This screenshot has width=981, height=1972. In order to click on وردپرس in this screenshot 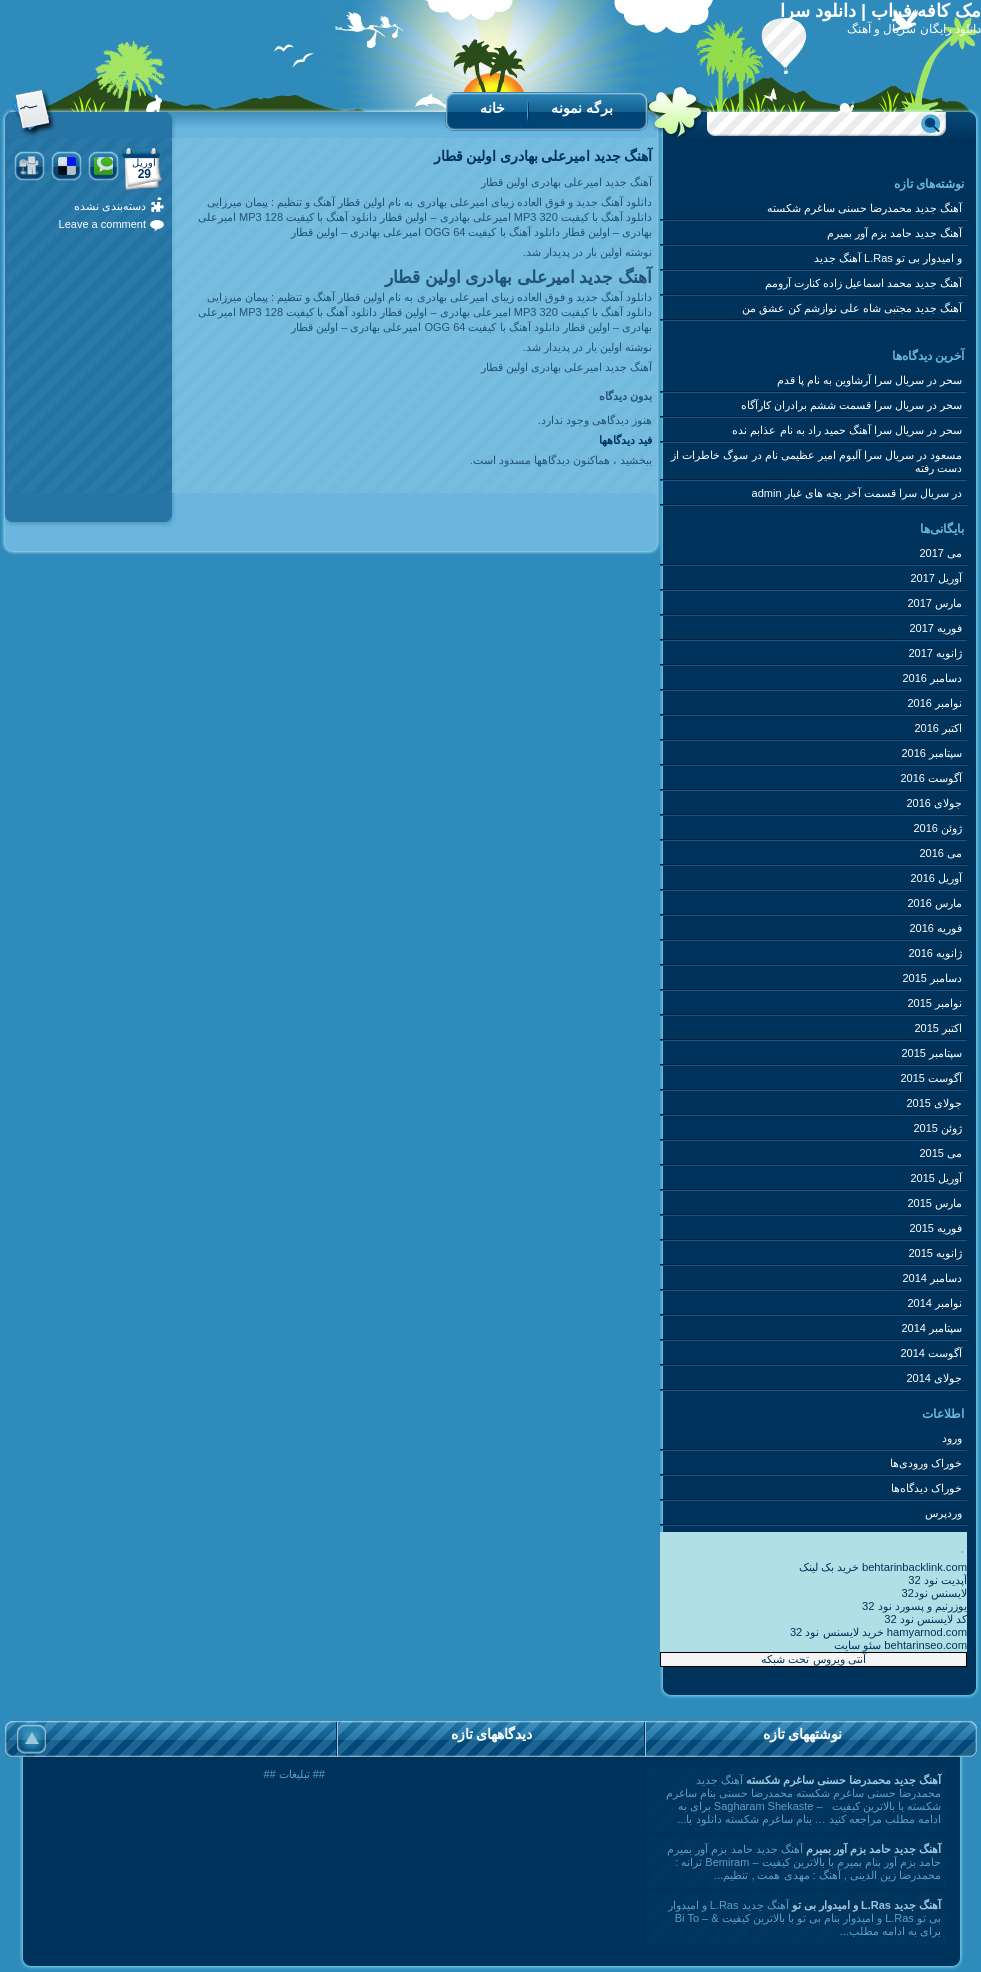, I will do `click(943, 1513)`.